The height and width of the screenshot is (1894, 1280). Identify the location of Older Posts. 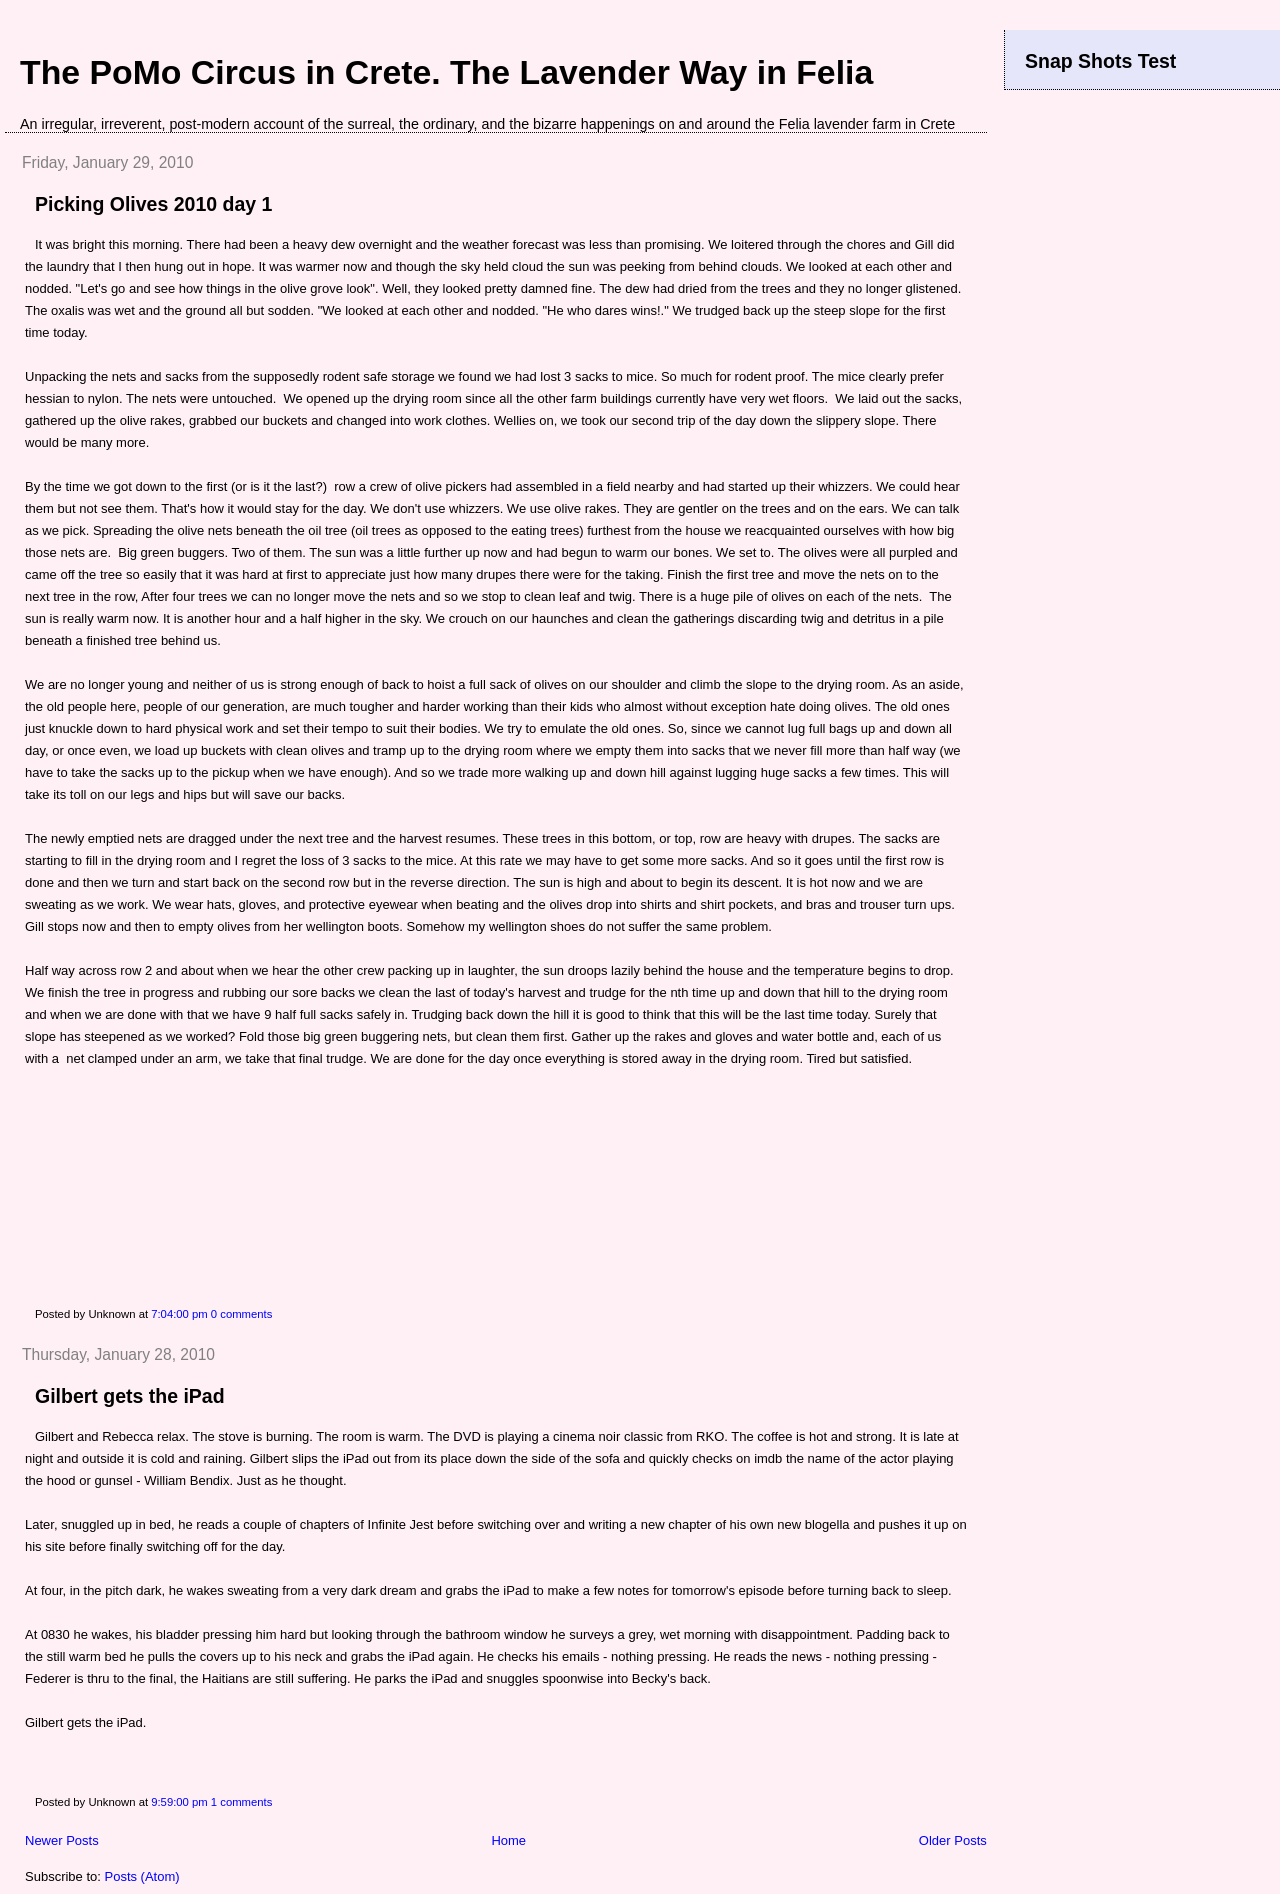
(953, 1840).